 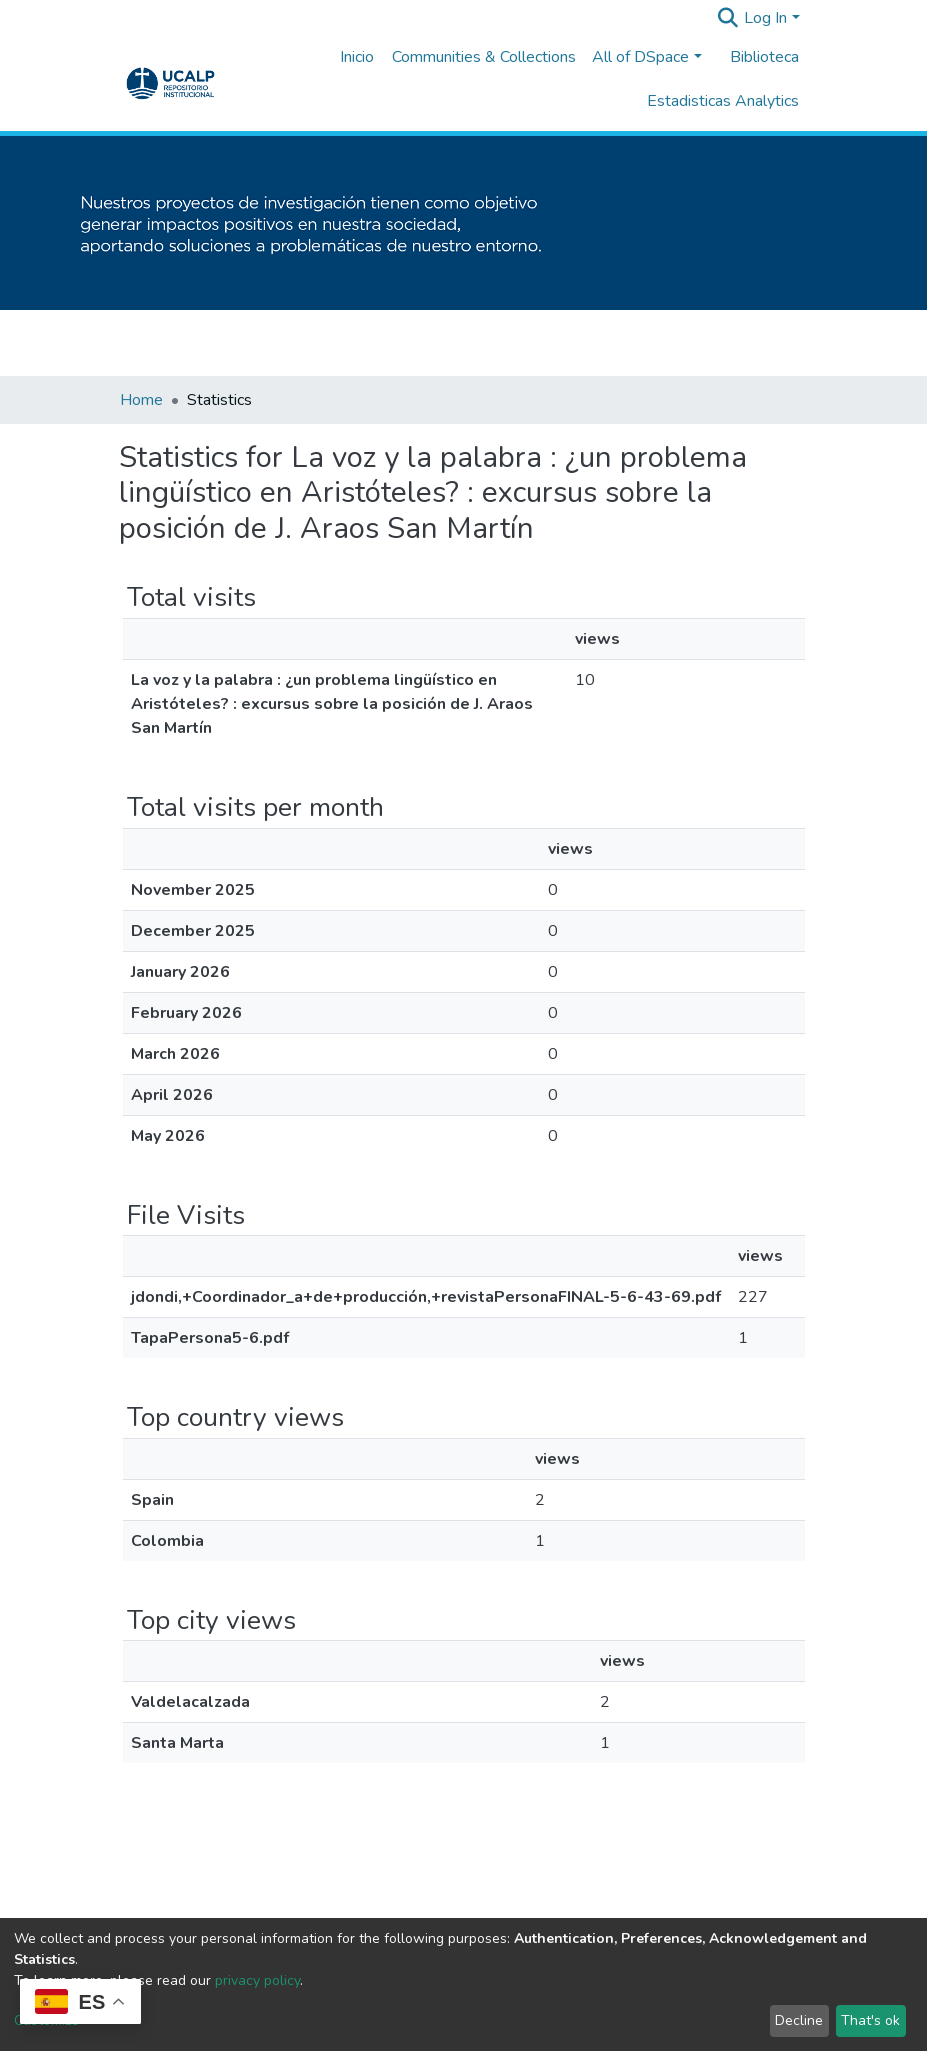 What do you see at coordinates (870, 2020) in the screenshot?
I see `That's ok` at bounding box center [870, 2020].